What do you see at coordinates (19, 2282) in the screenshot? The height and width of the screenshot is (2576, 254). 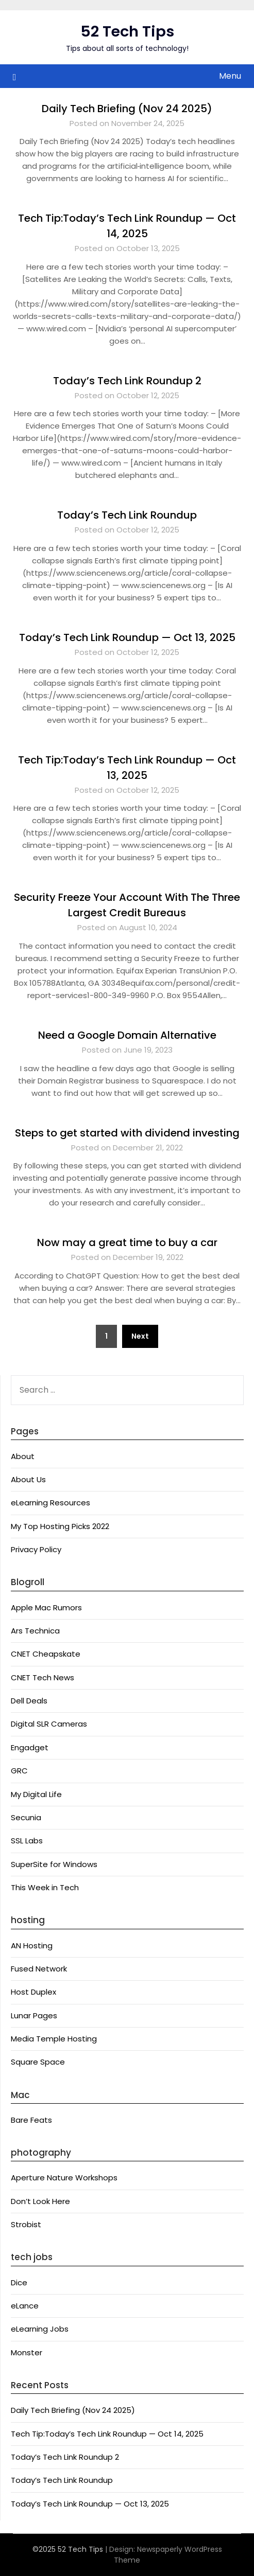 I see `Dice` at bounding box center [19, 2282].